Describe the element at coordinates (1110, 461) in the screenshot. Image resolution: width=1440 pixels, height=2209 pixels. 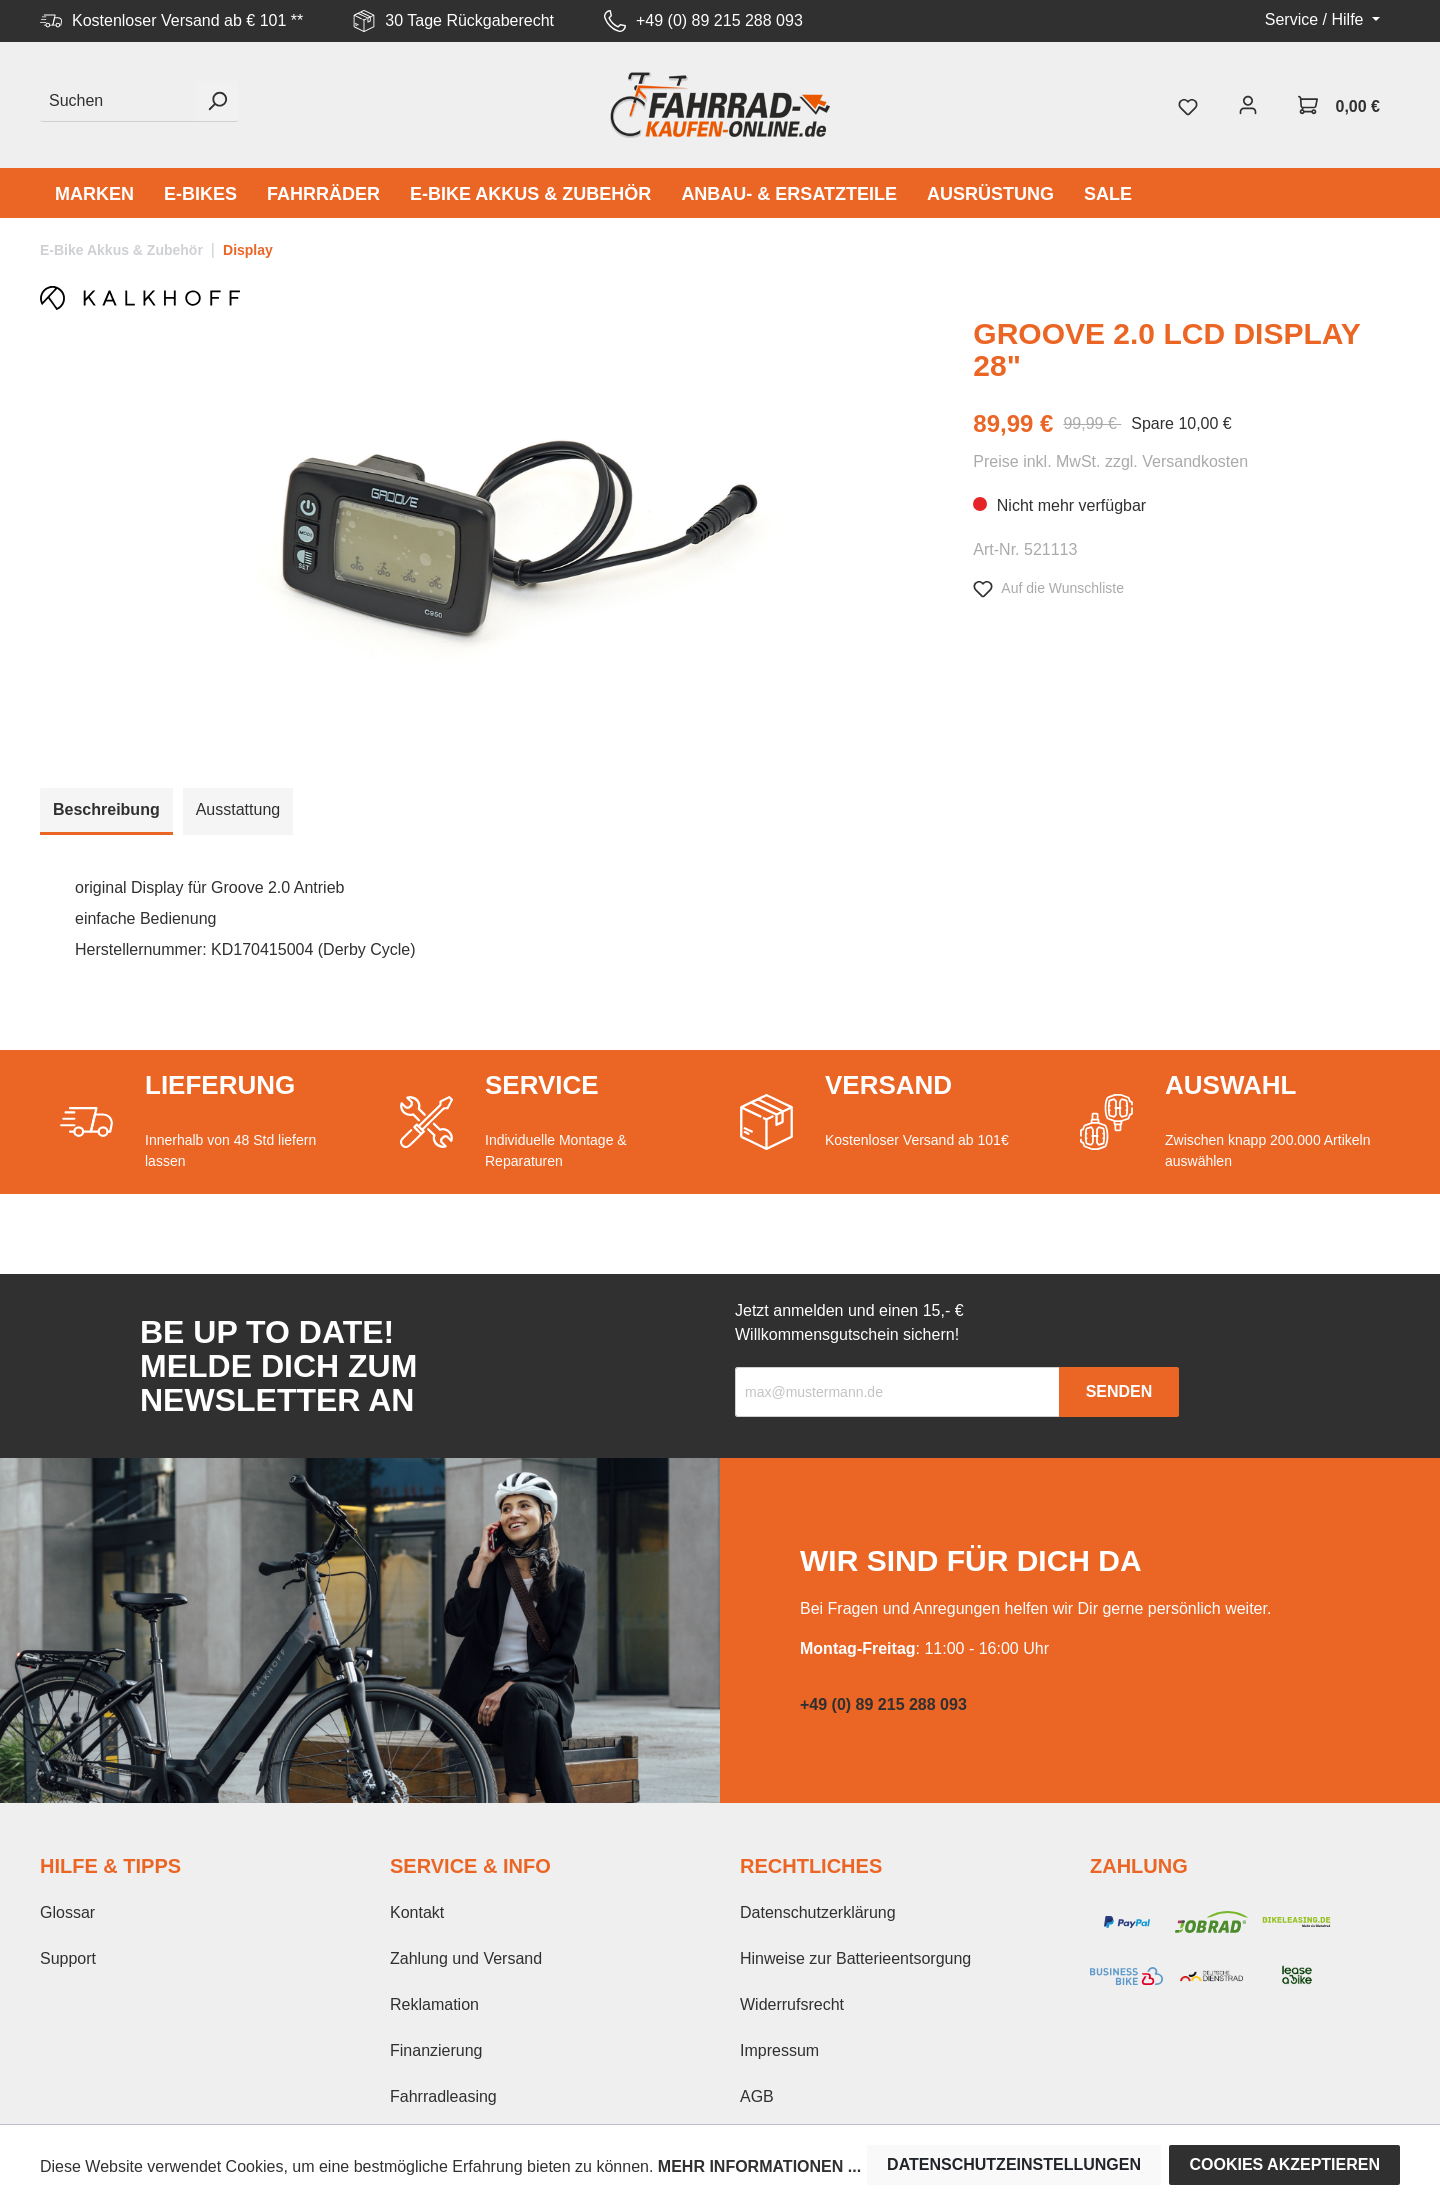
I see `Preise inkl. MwSt. zzgl. Versandkosten` at that location.